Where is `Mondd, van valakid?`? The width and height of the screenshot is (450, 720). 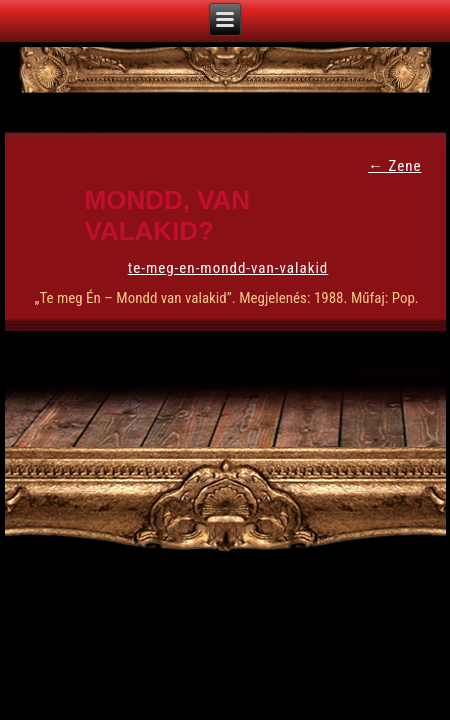 Mondd, van valakid? is located at coordinates (168, 215).